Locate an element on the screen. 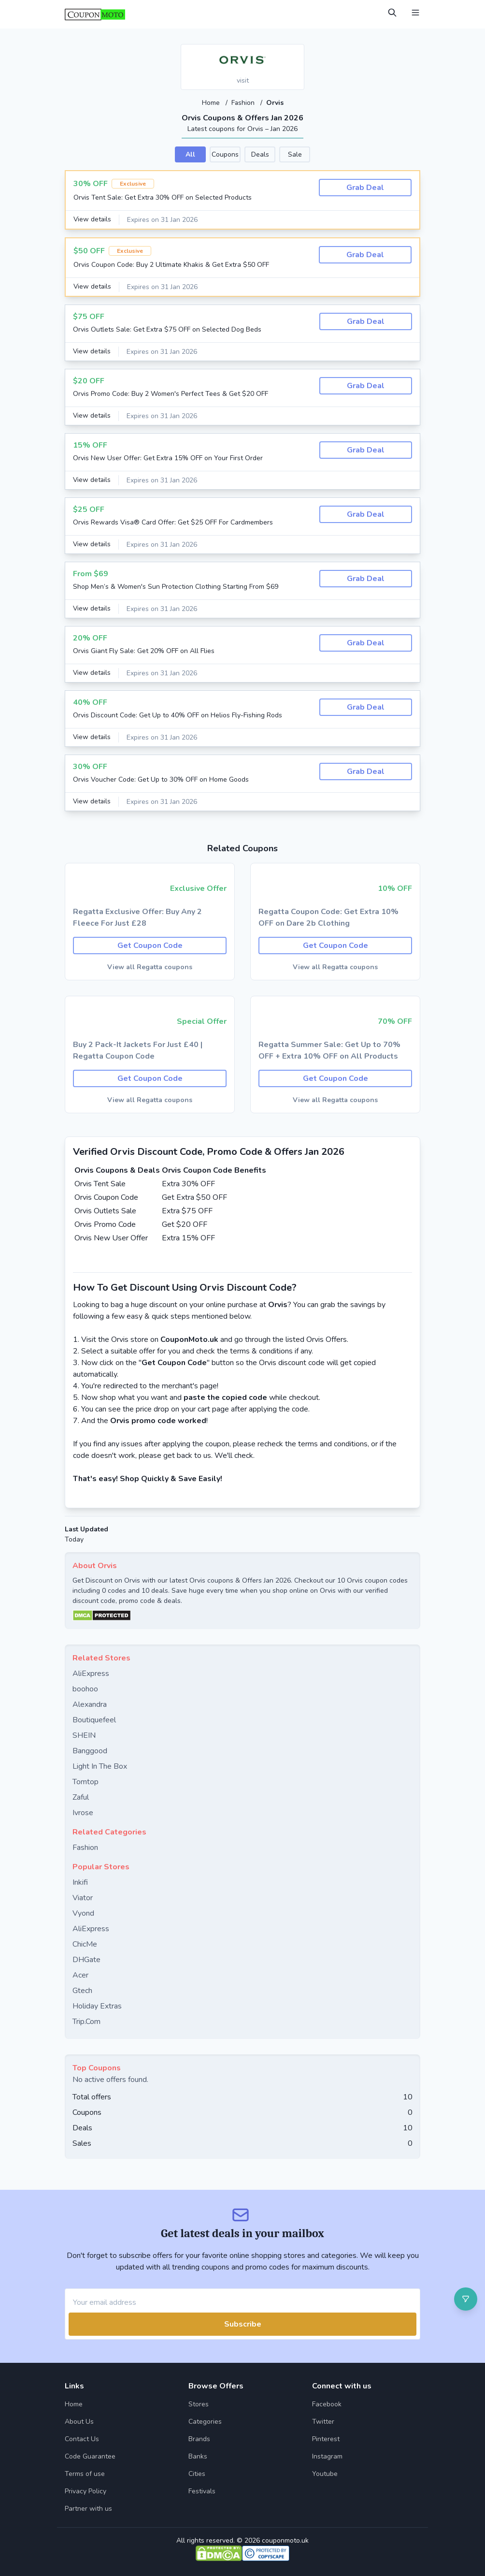 This screenshot has height=2576, width=485. Terms of use is located at coordinates (85, 2473).